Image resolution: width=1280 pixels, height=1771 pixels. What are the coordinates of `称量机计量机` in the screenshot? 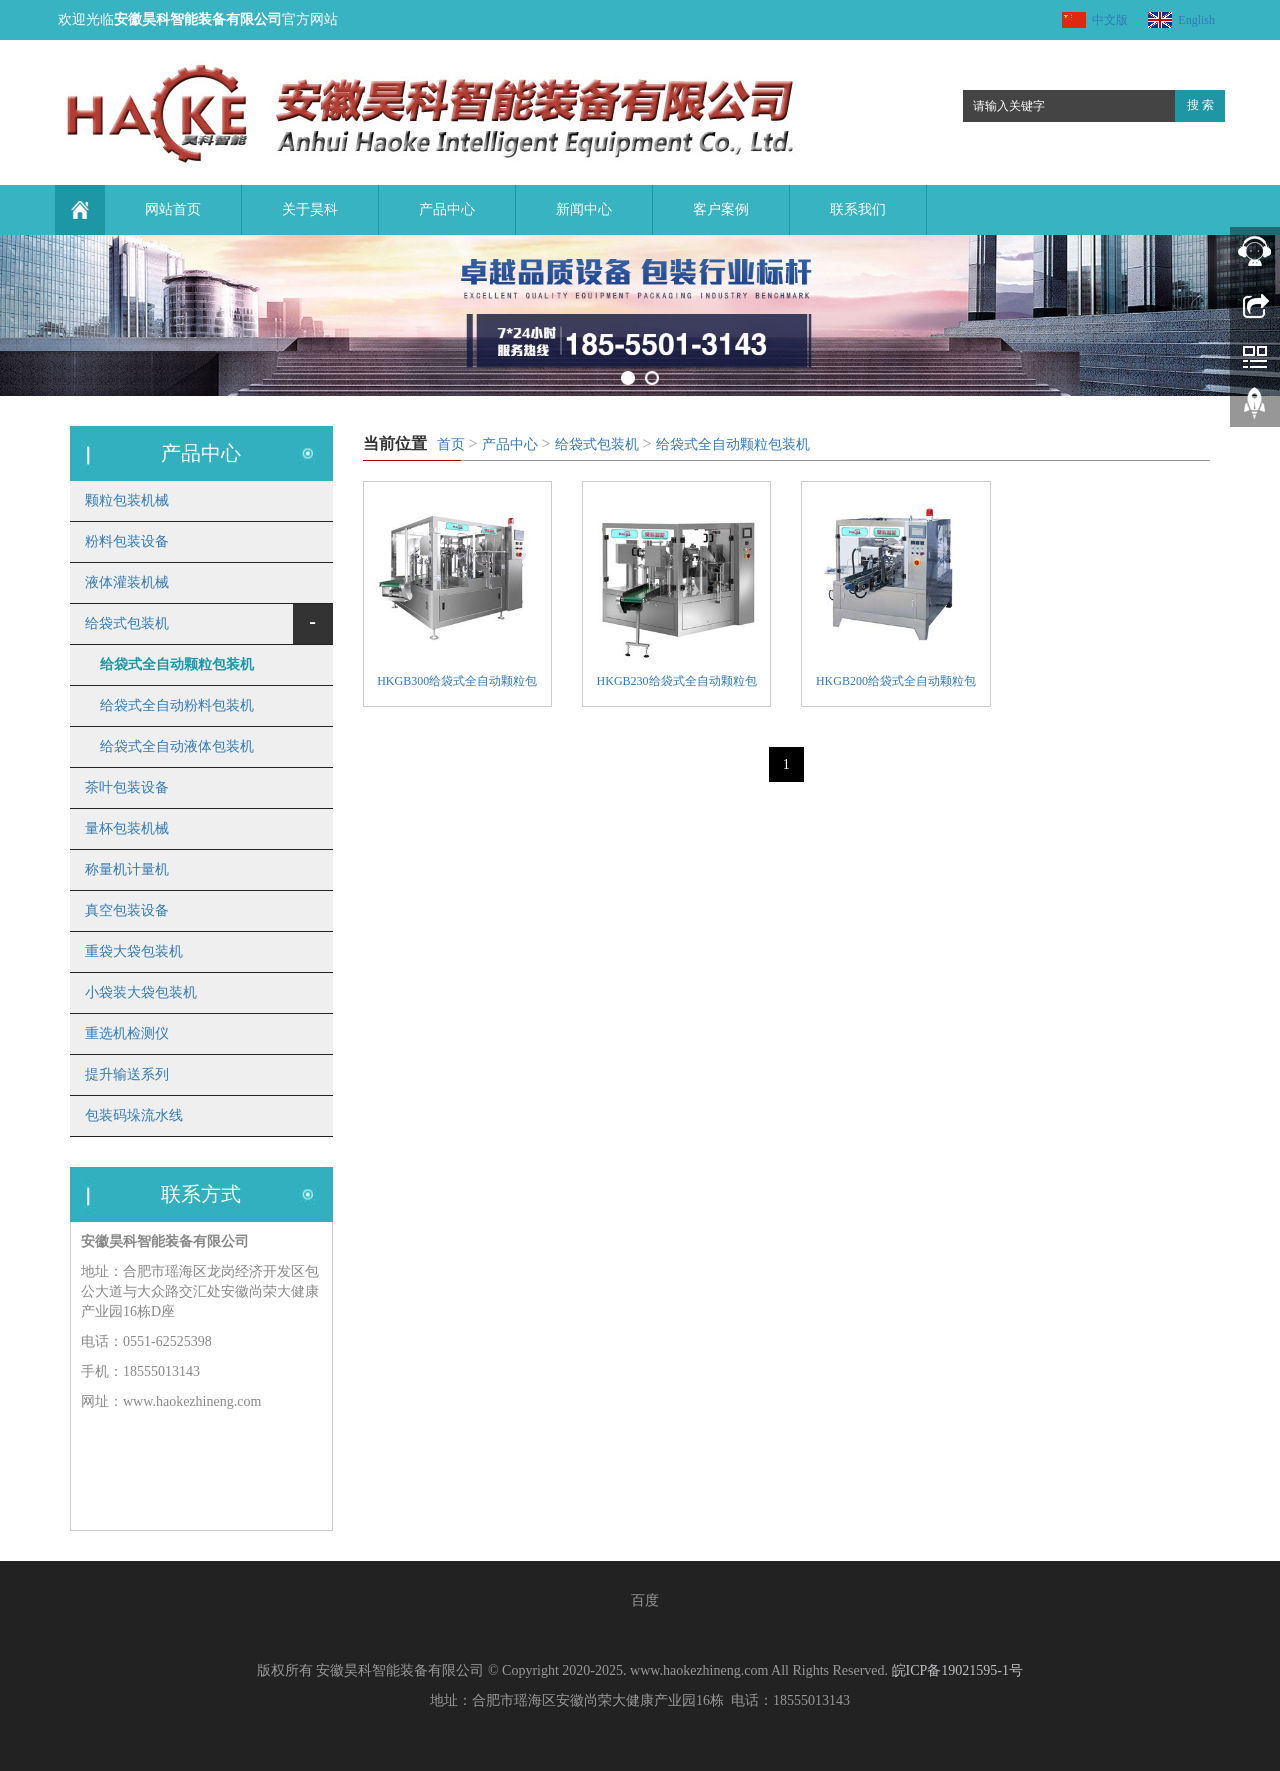 It's located at (127, 869).